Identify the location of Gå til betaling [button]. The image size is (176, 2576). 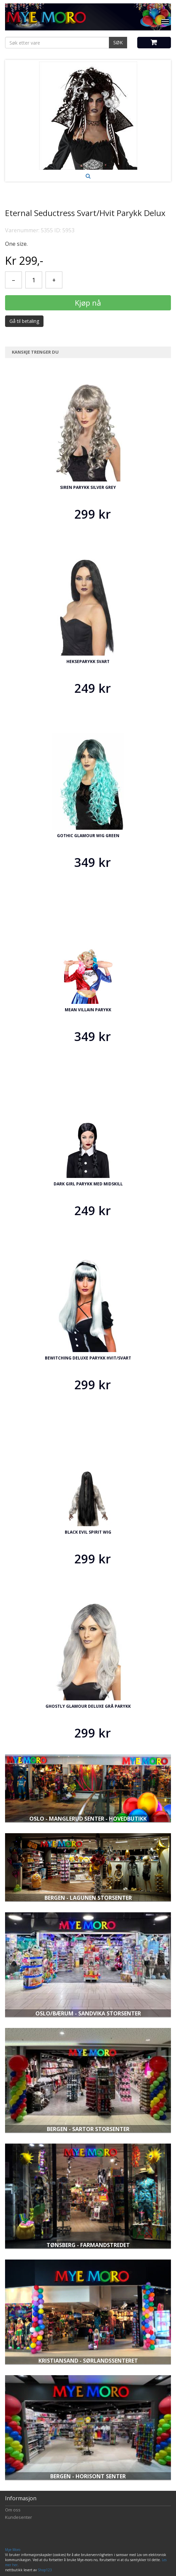
(24, 321).